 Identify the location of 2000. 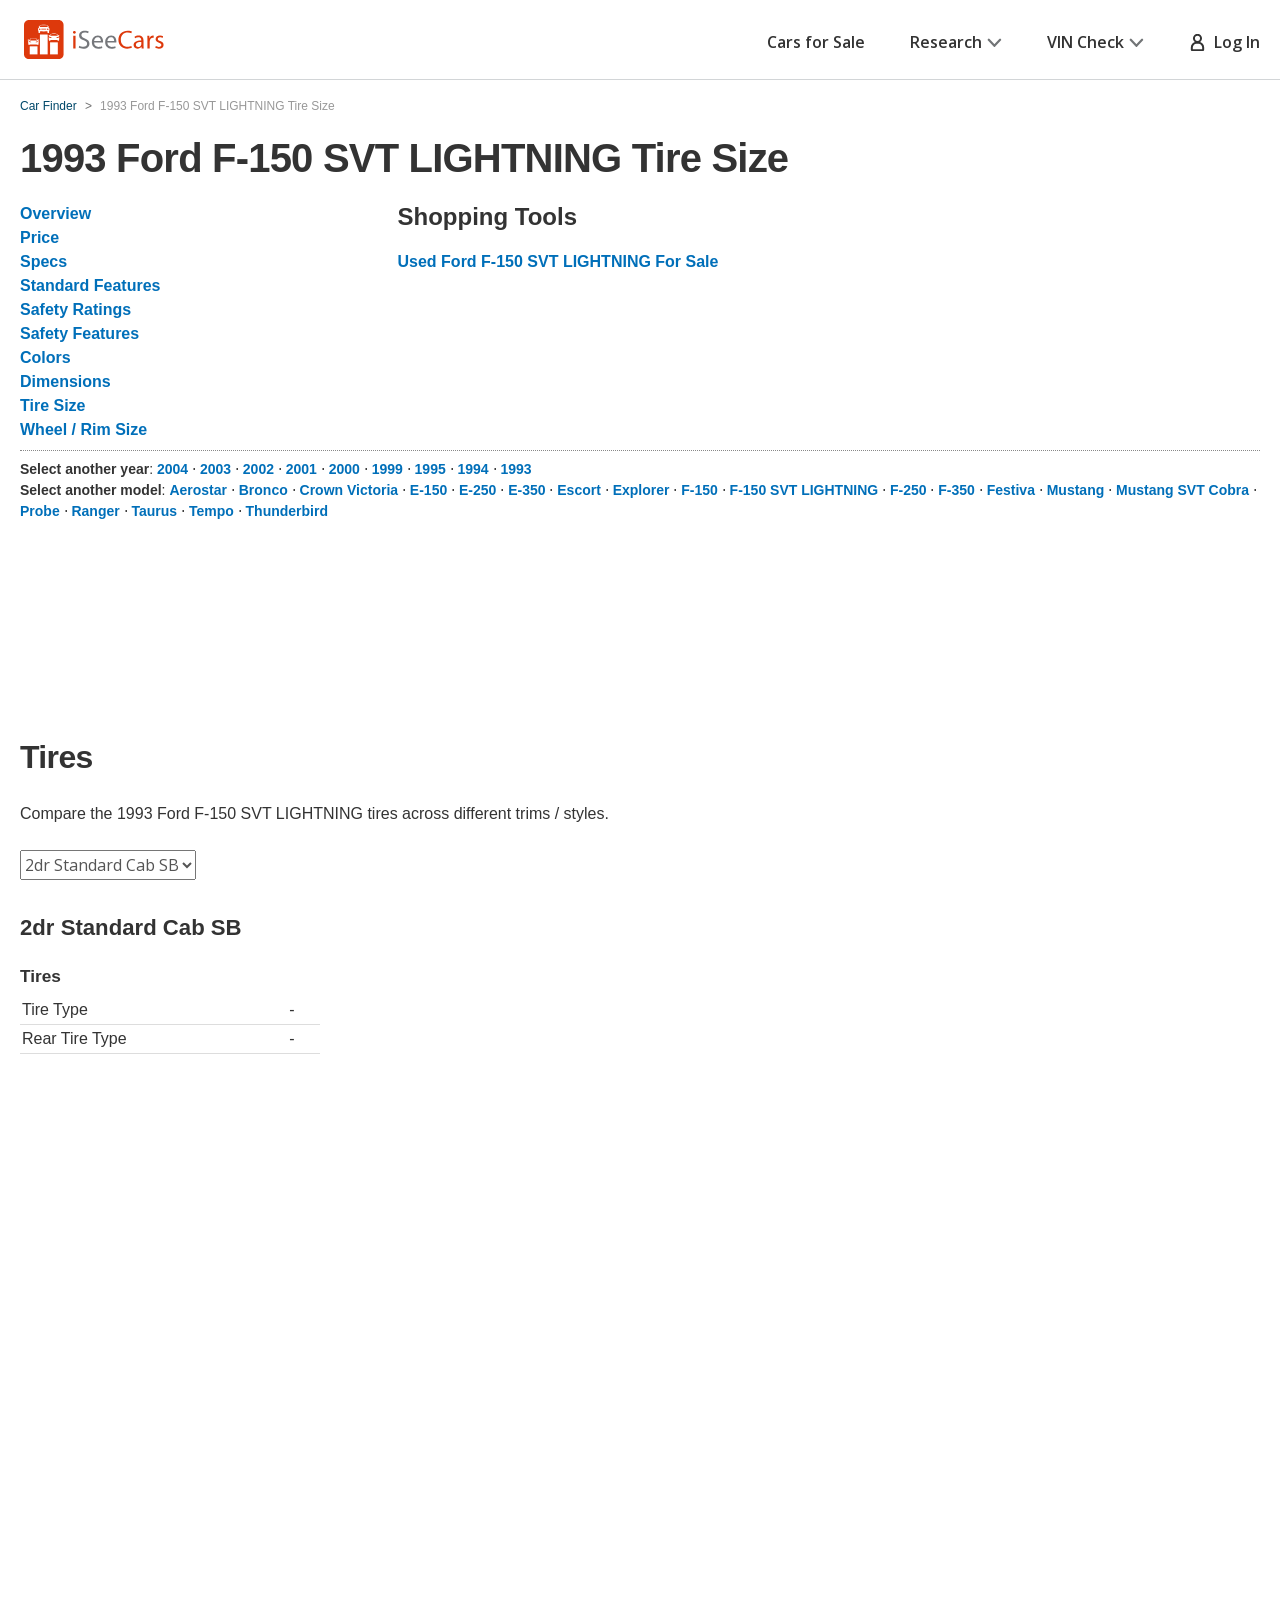
(344, 469).